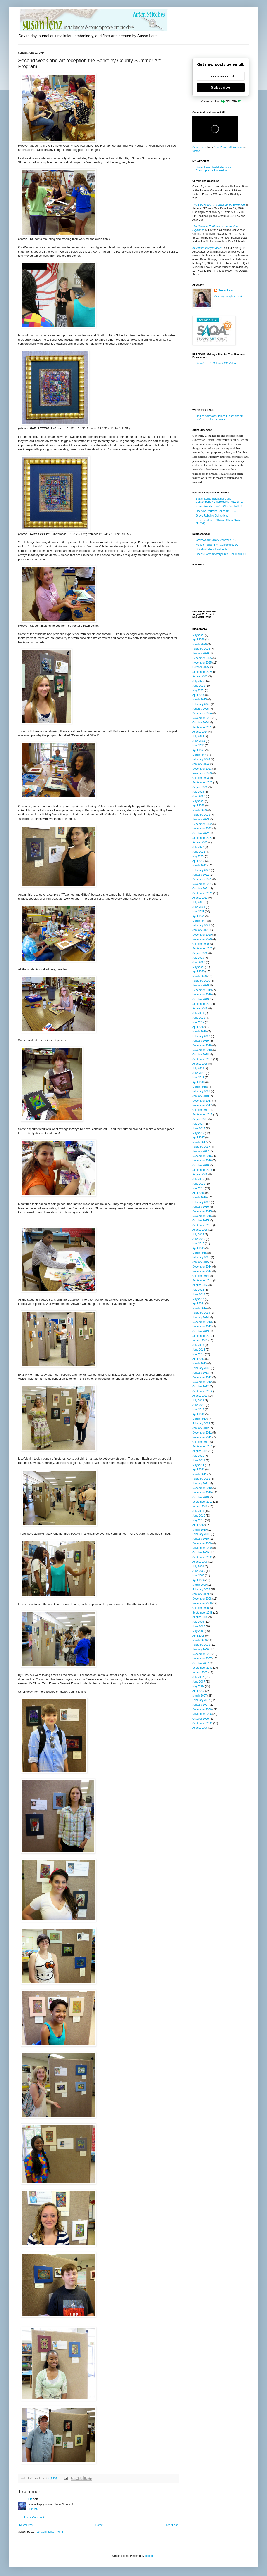 The width and height of the screenshot is (267, 2576). Describe the element at coordinates (200, 1054) in the screenshot. I see `October 2018` at that location.